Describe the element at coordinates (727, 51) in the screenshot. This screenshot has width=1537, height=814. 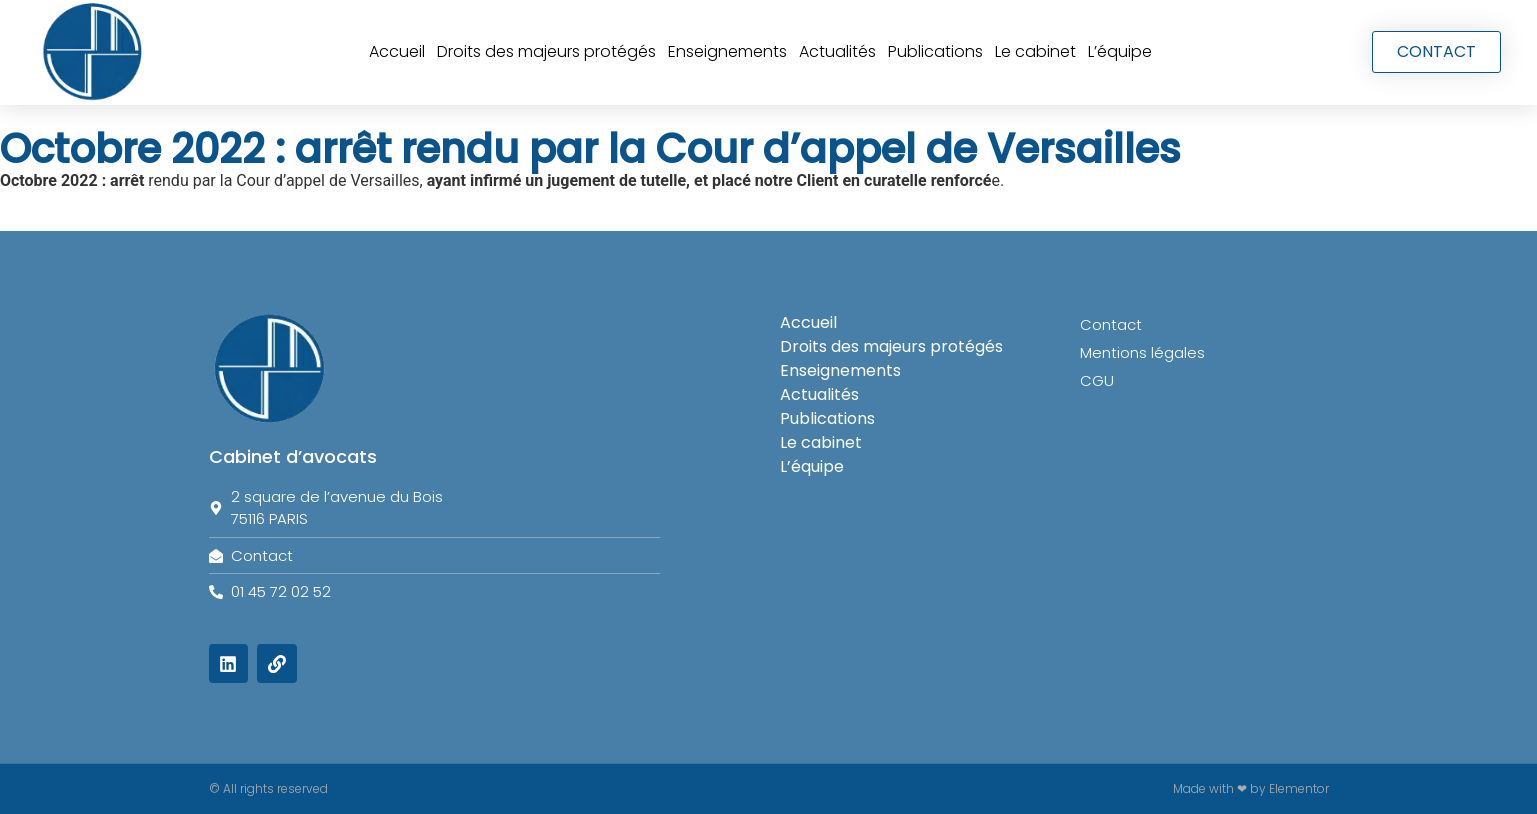
I see `Enseignements` at that location.